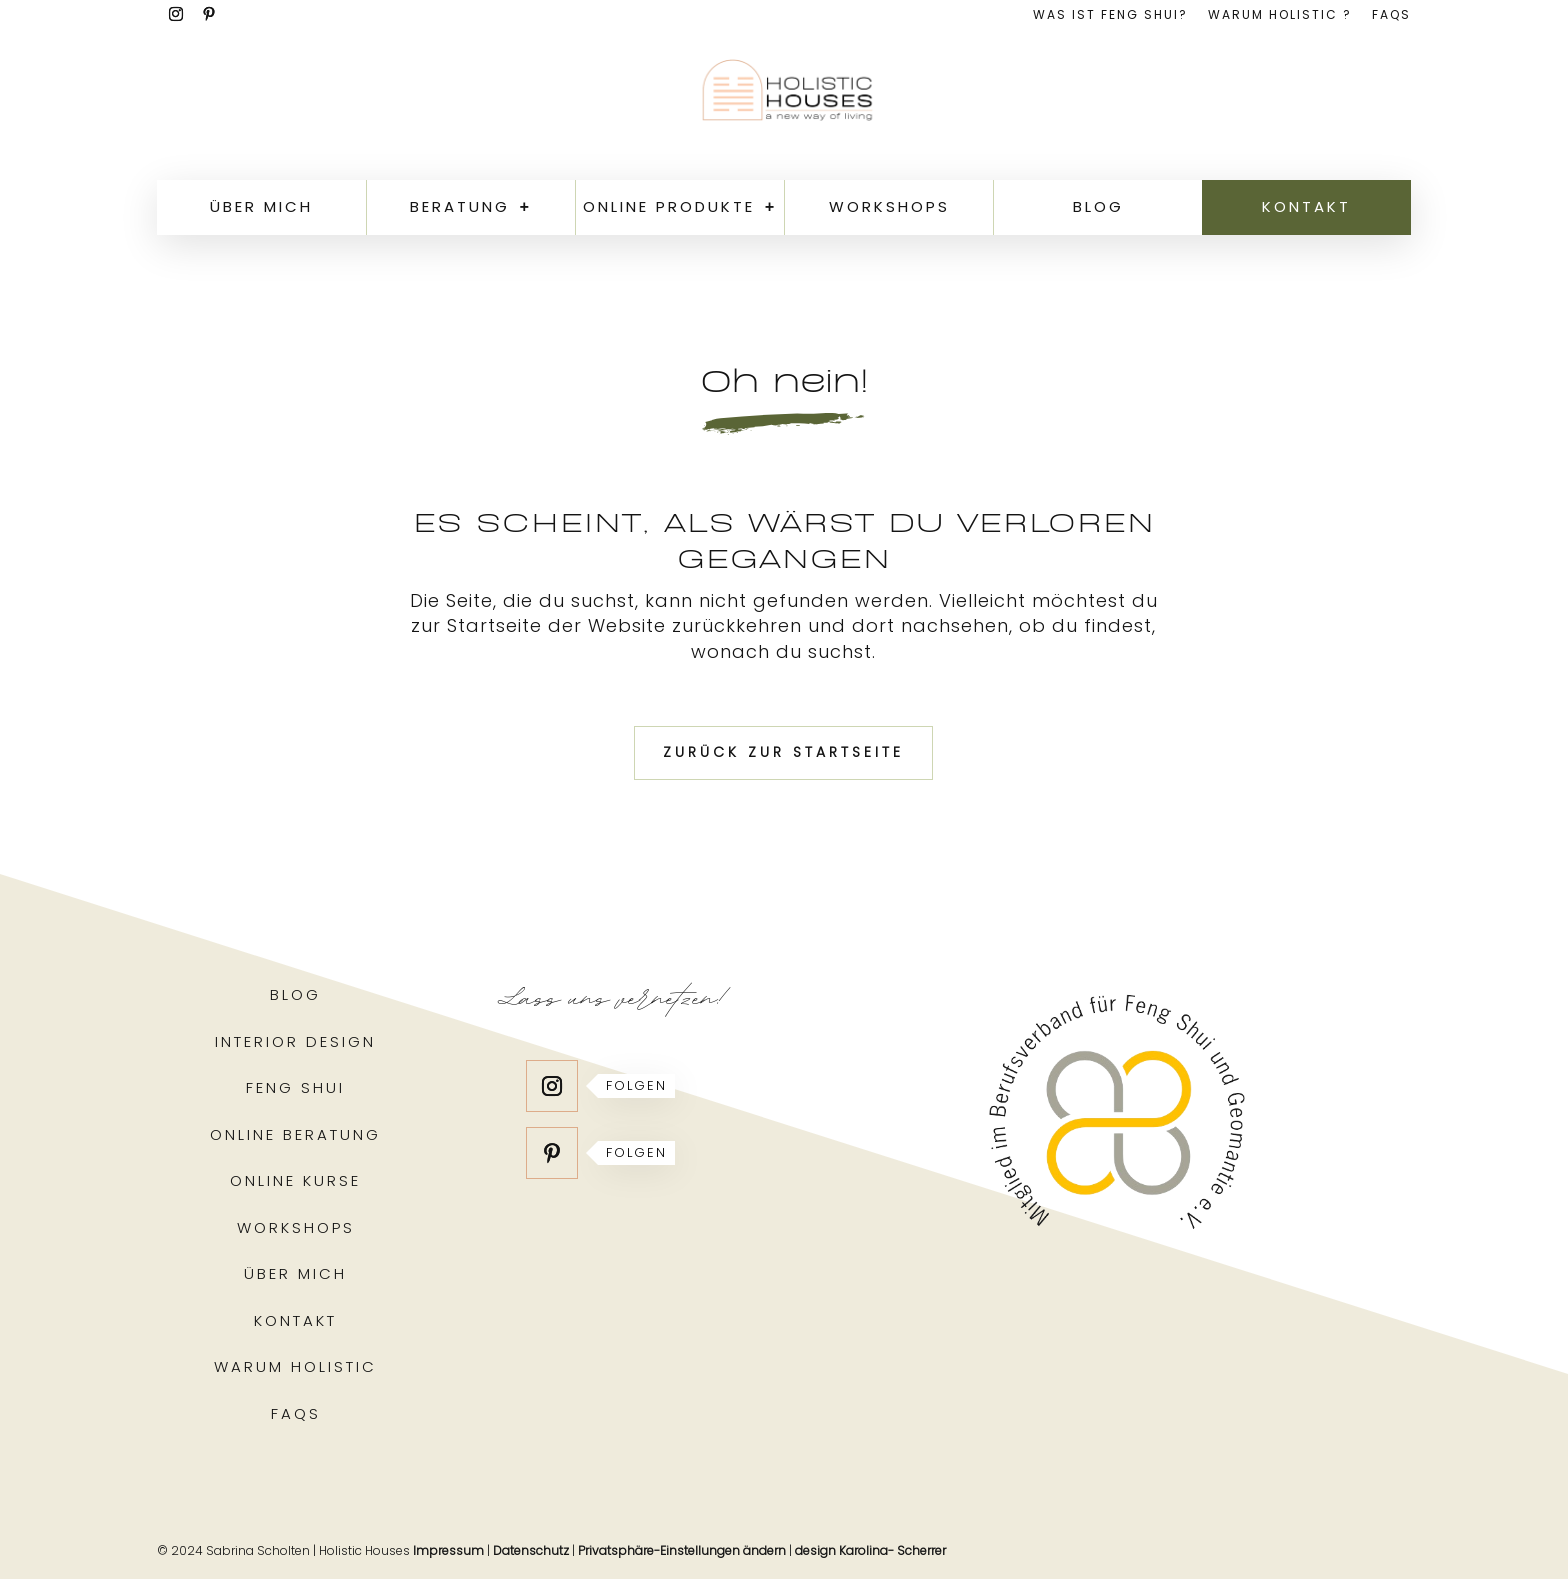 This screenshot has width=1568, height=1579. I want to click on Was ist Feng Shui?, so click(1110, 16).